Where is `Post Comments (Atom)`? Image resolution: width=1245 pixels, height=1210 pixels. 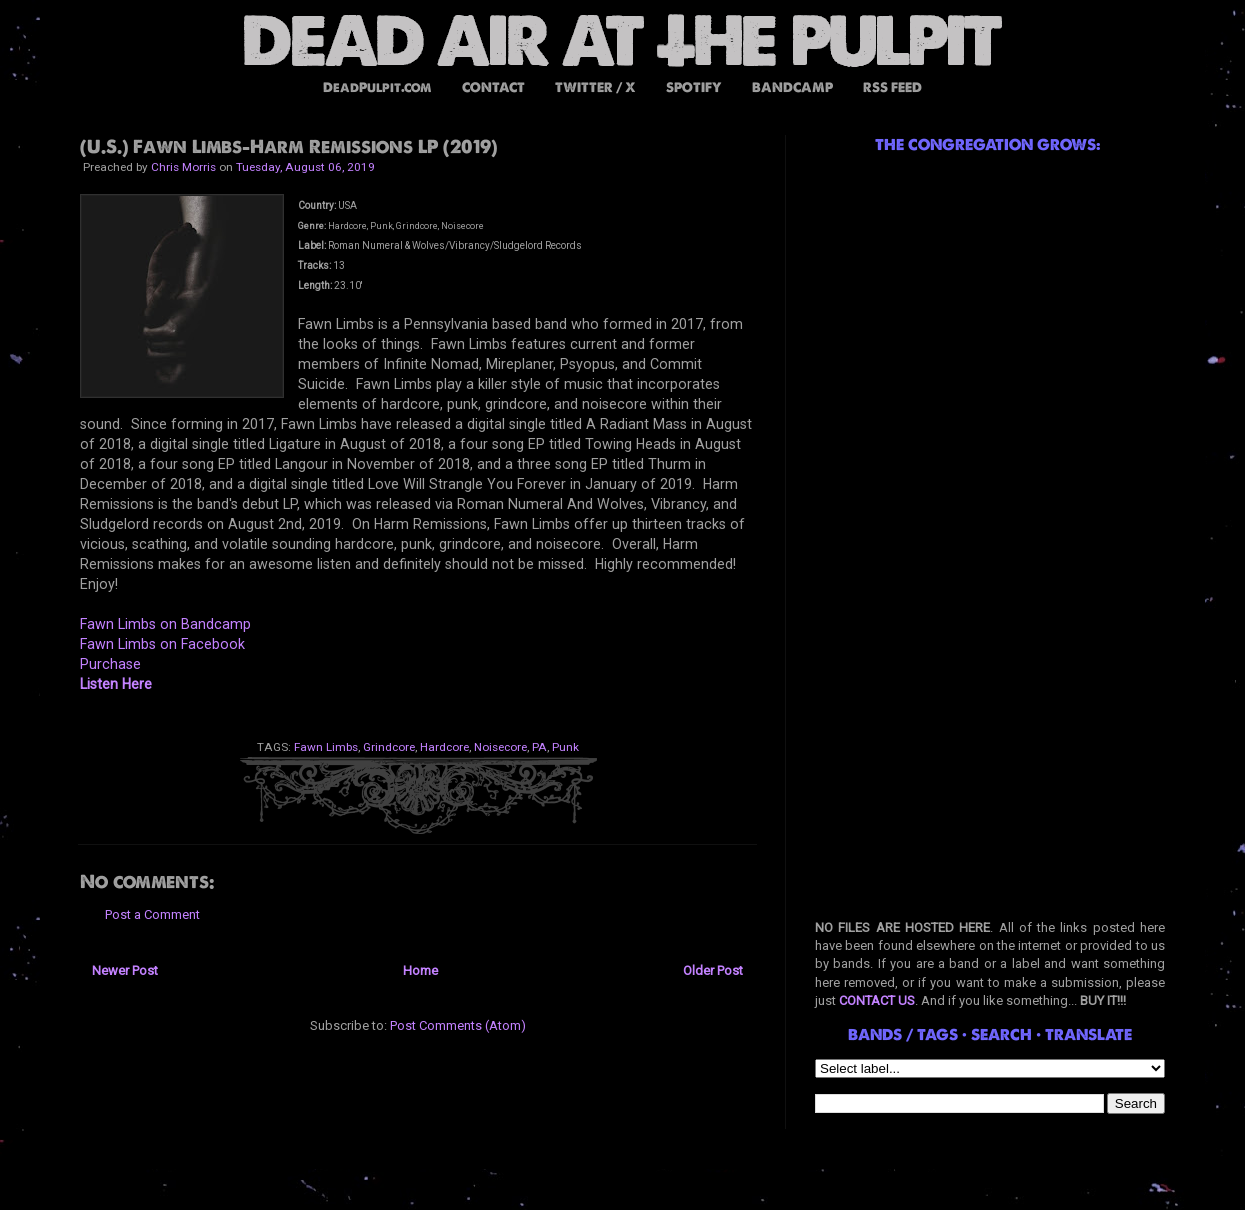
Post Comments (Atom) is located at coordinates (458, 1025).